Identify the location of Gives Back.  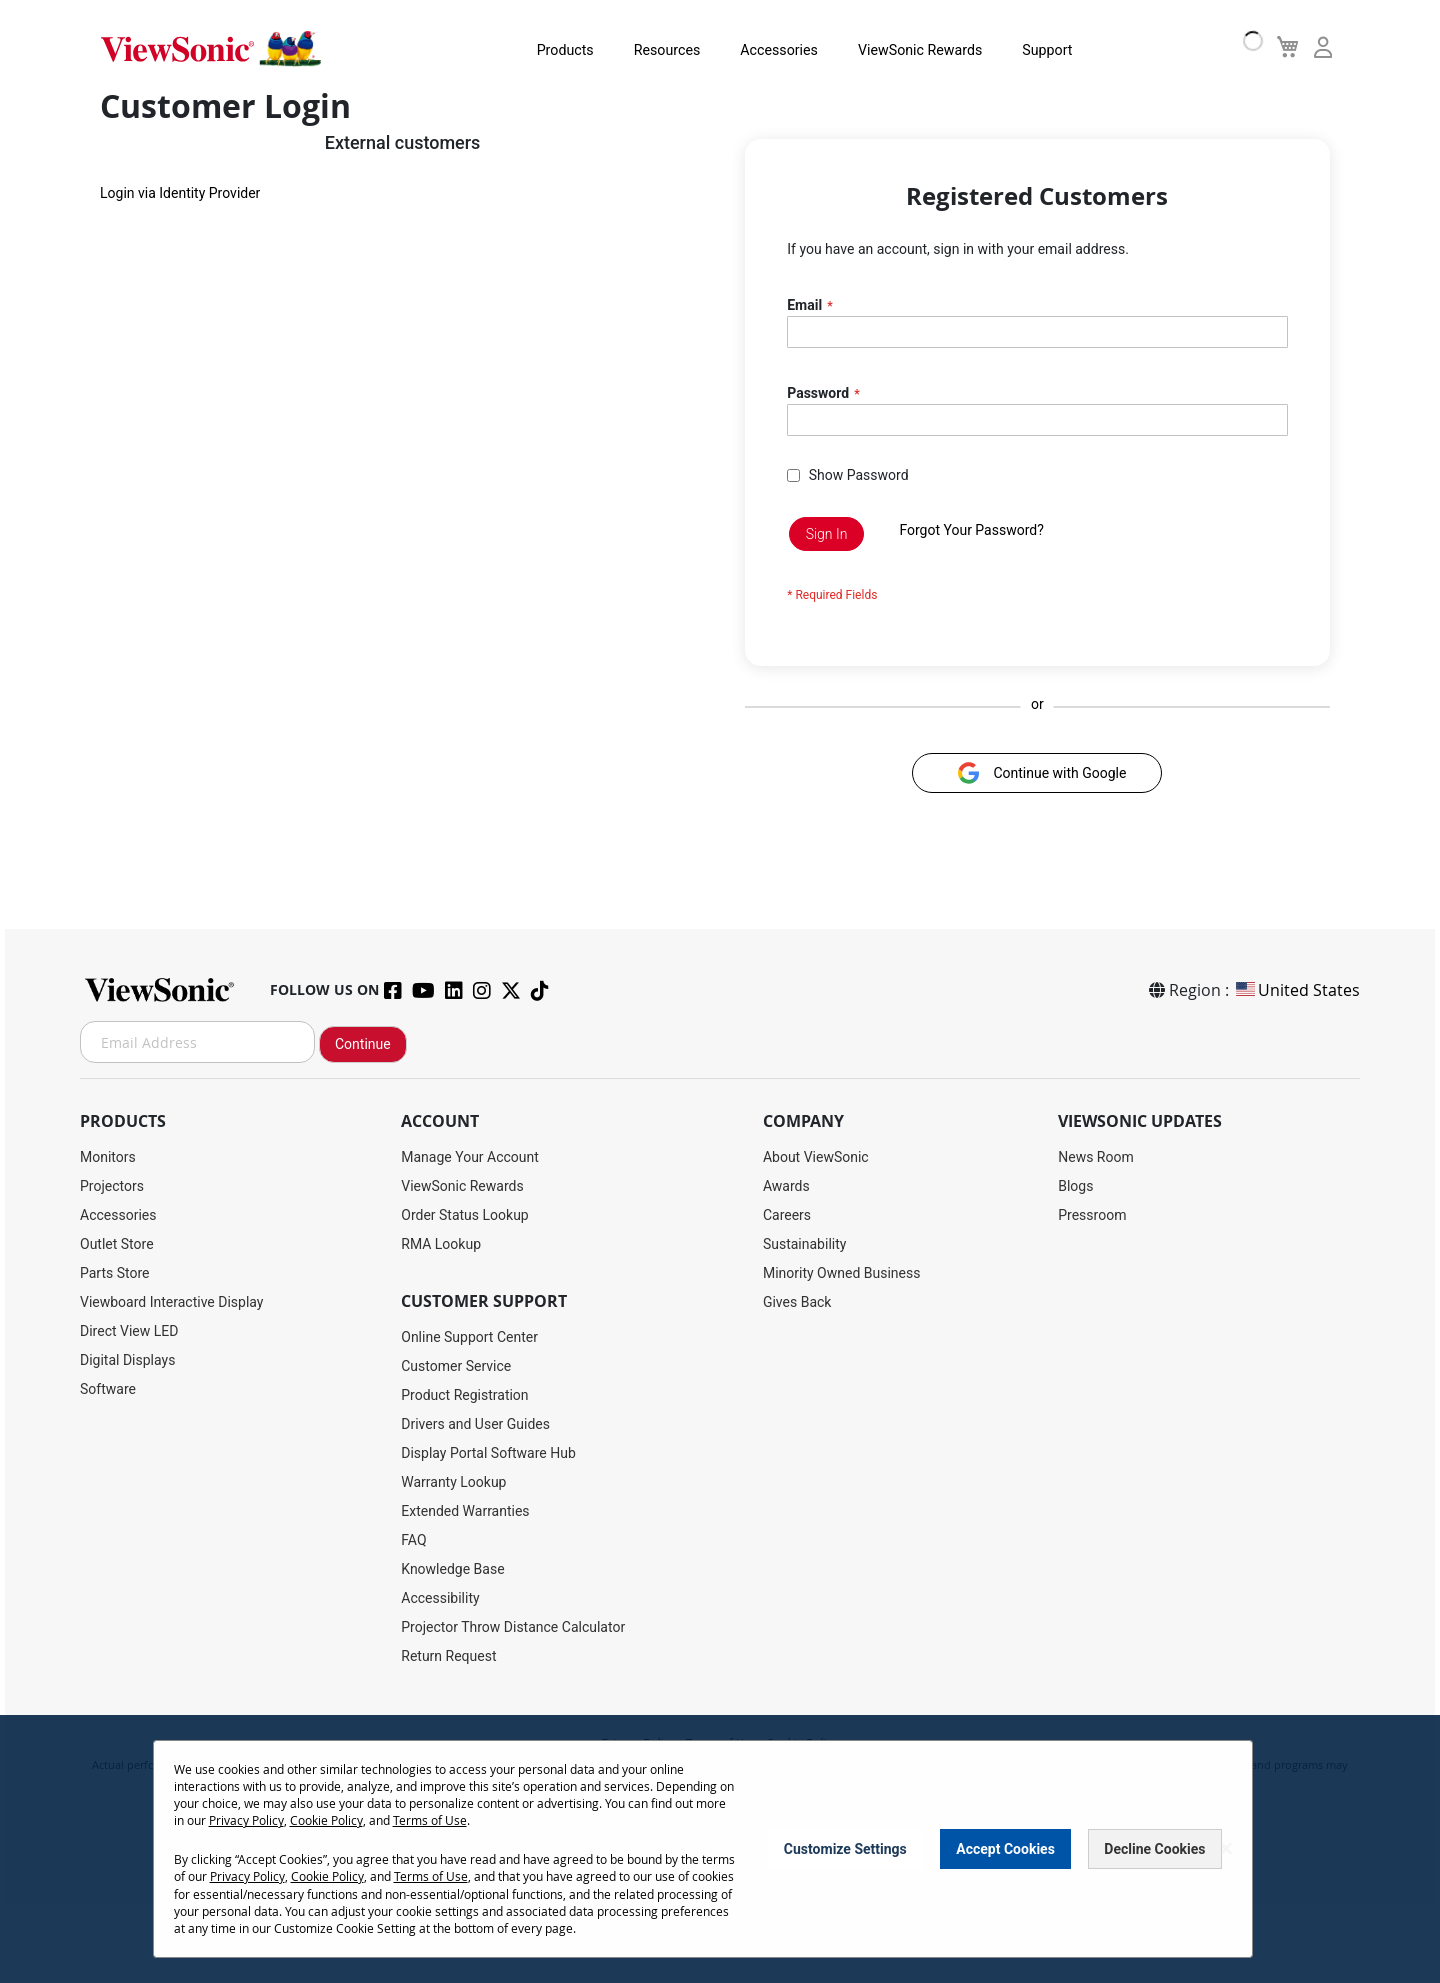
(797, 1302).